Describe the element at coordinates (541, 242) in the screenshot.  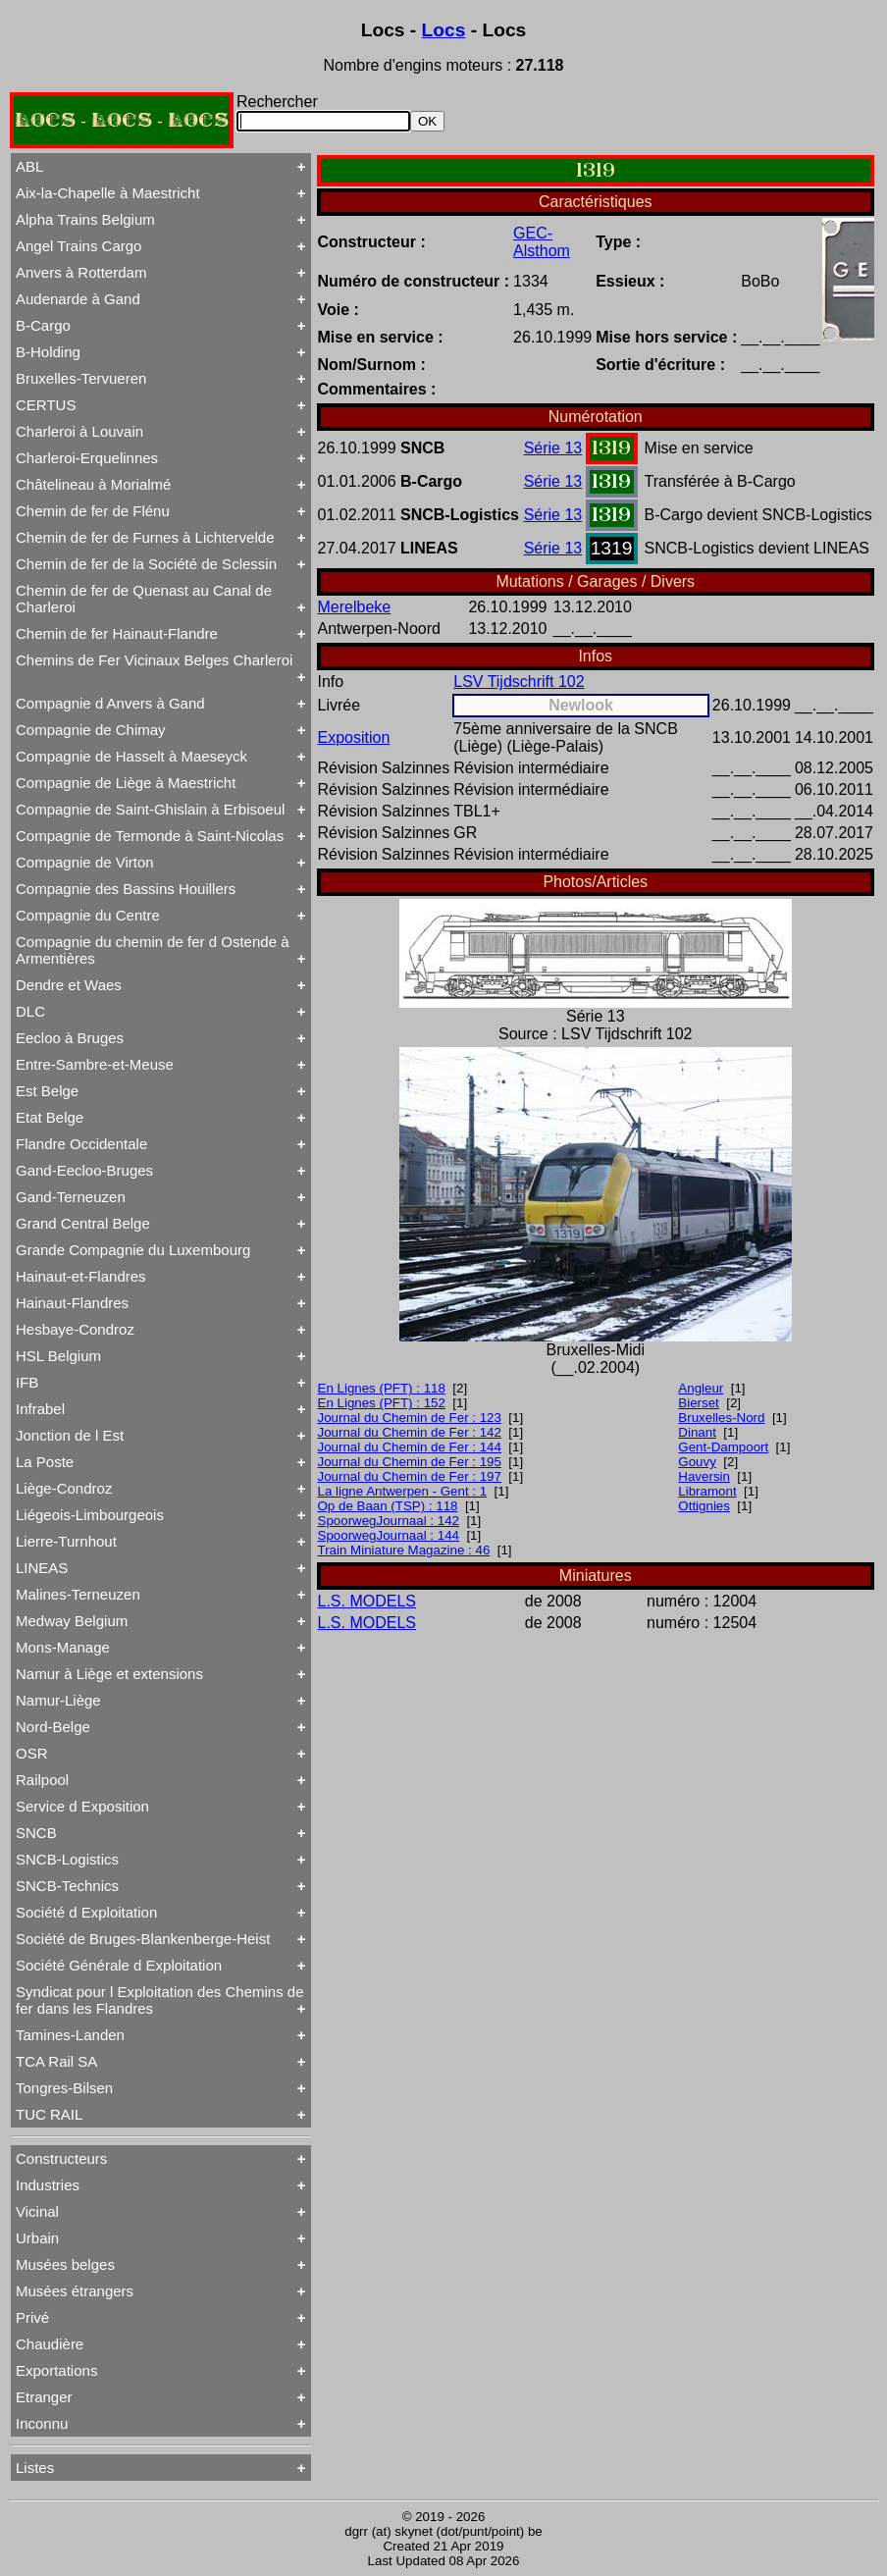
I see `GEC-Alsthom` at that location.